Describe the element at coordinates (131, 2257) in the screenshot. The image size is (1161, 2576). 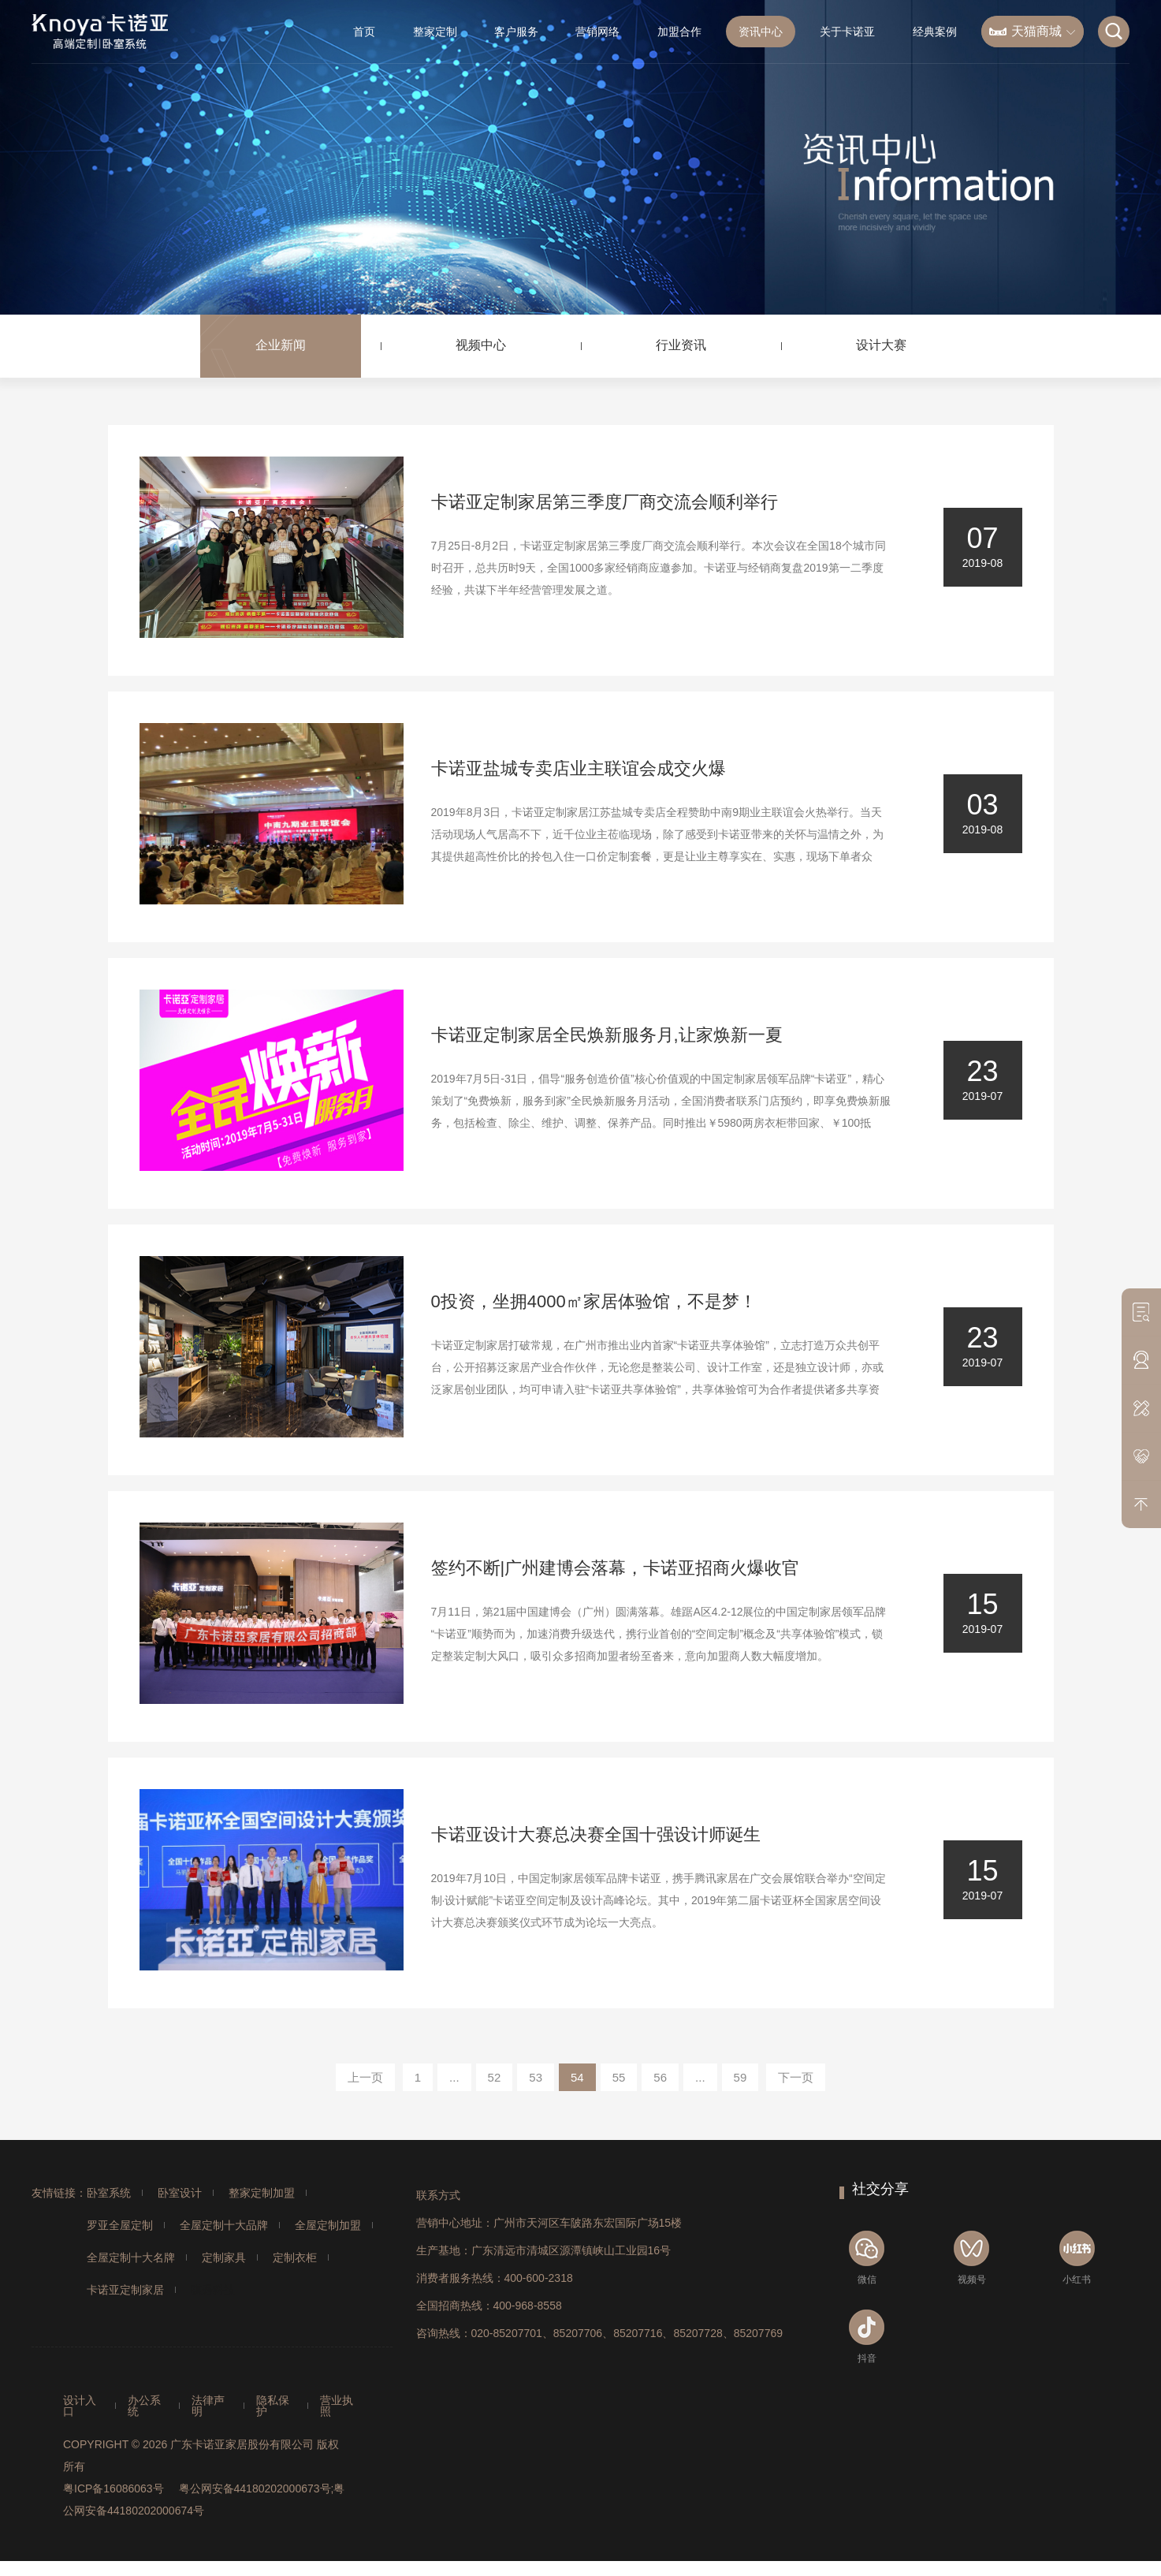
I see `全屋定制十大名牌` at that location.